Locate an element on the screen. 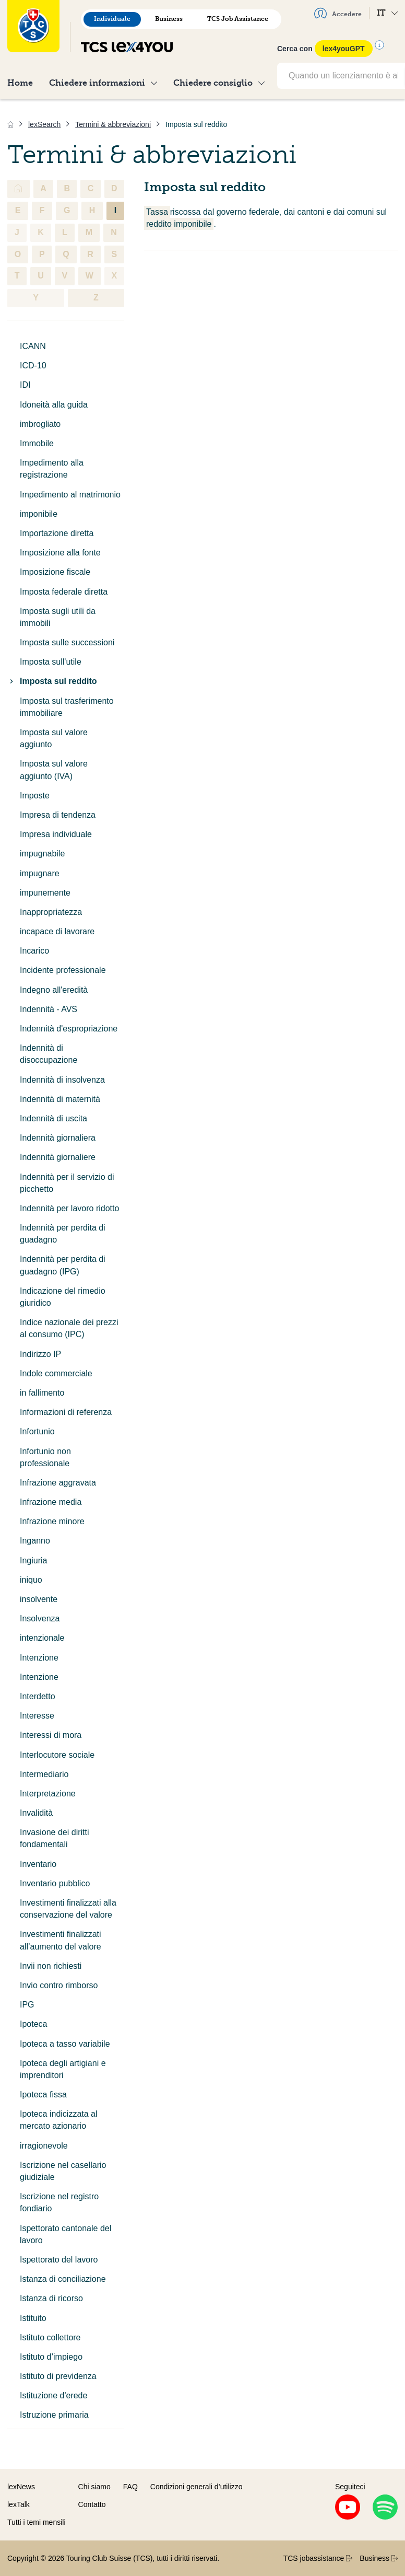 The height and width of the screenshot is (2576, 405). Interlocutore sociale is located at coordinates (57, 1754).